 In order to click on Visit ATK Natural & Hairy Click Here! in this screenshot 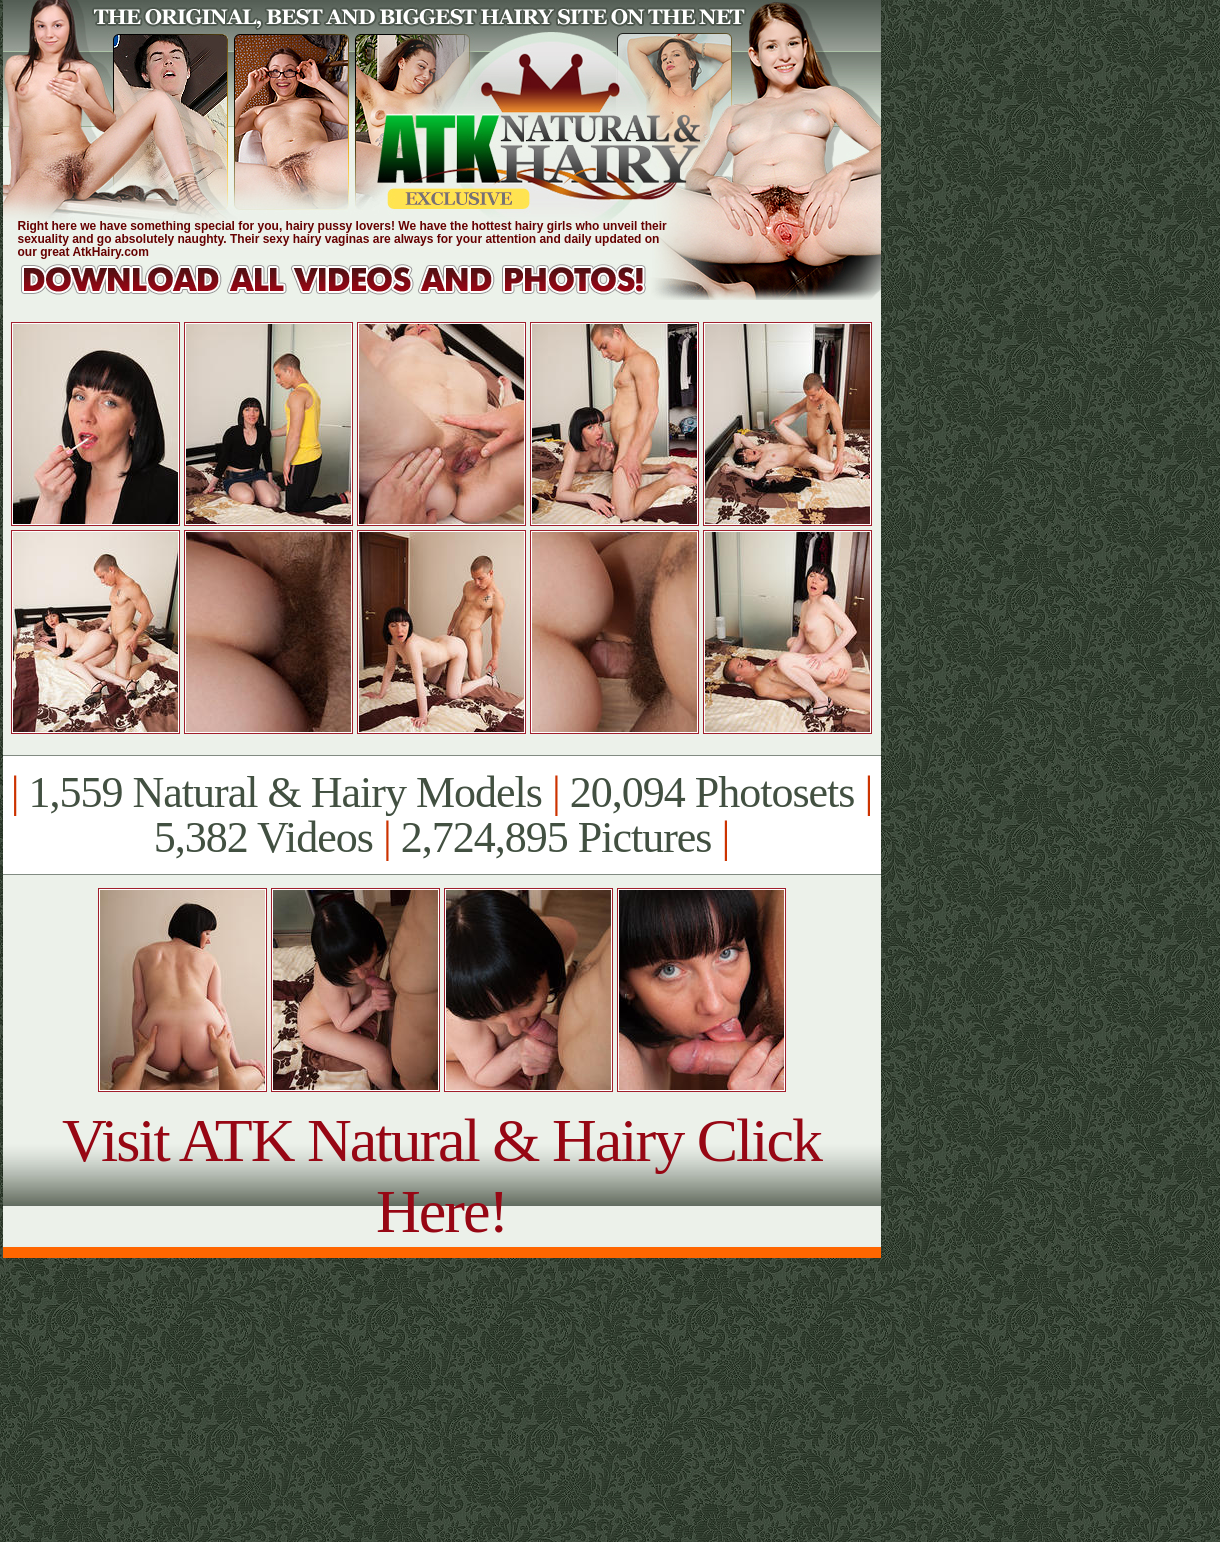, I will do `click(441, 1175)`.